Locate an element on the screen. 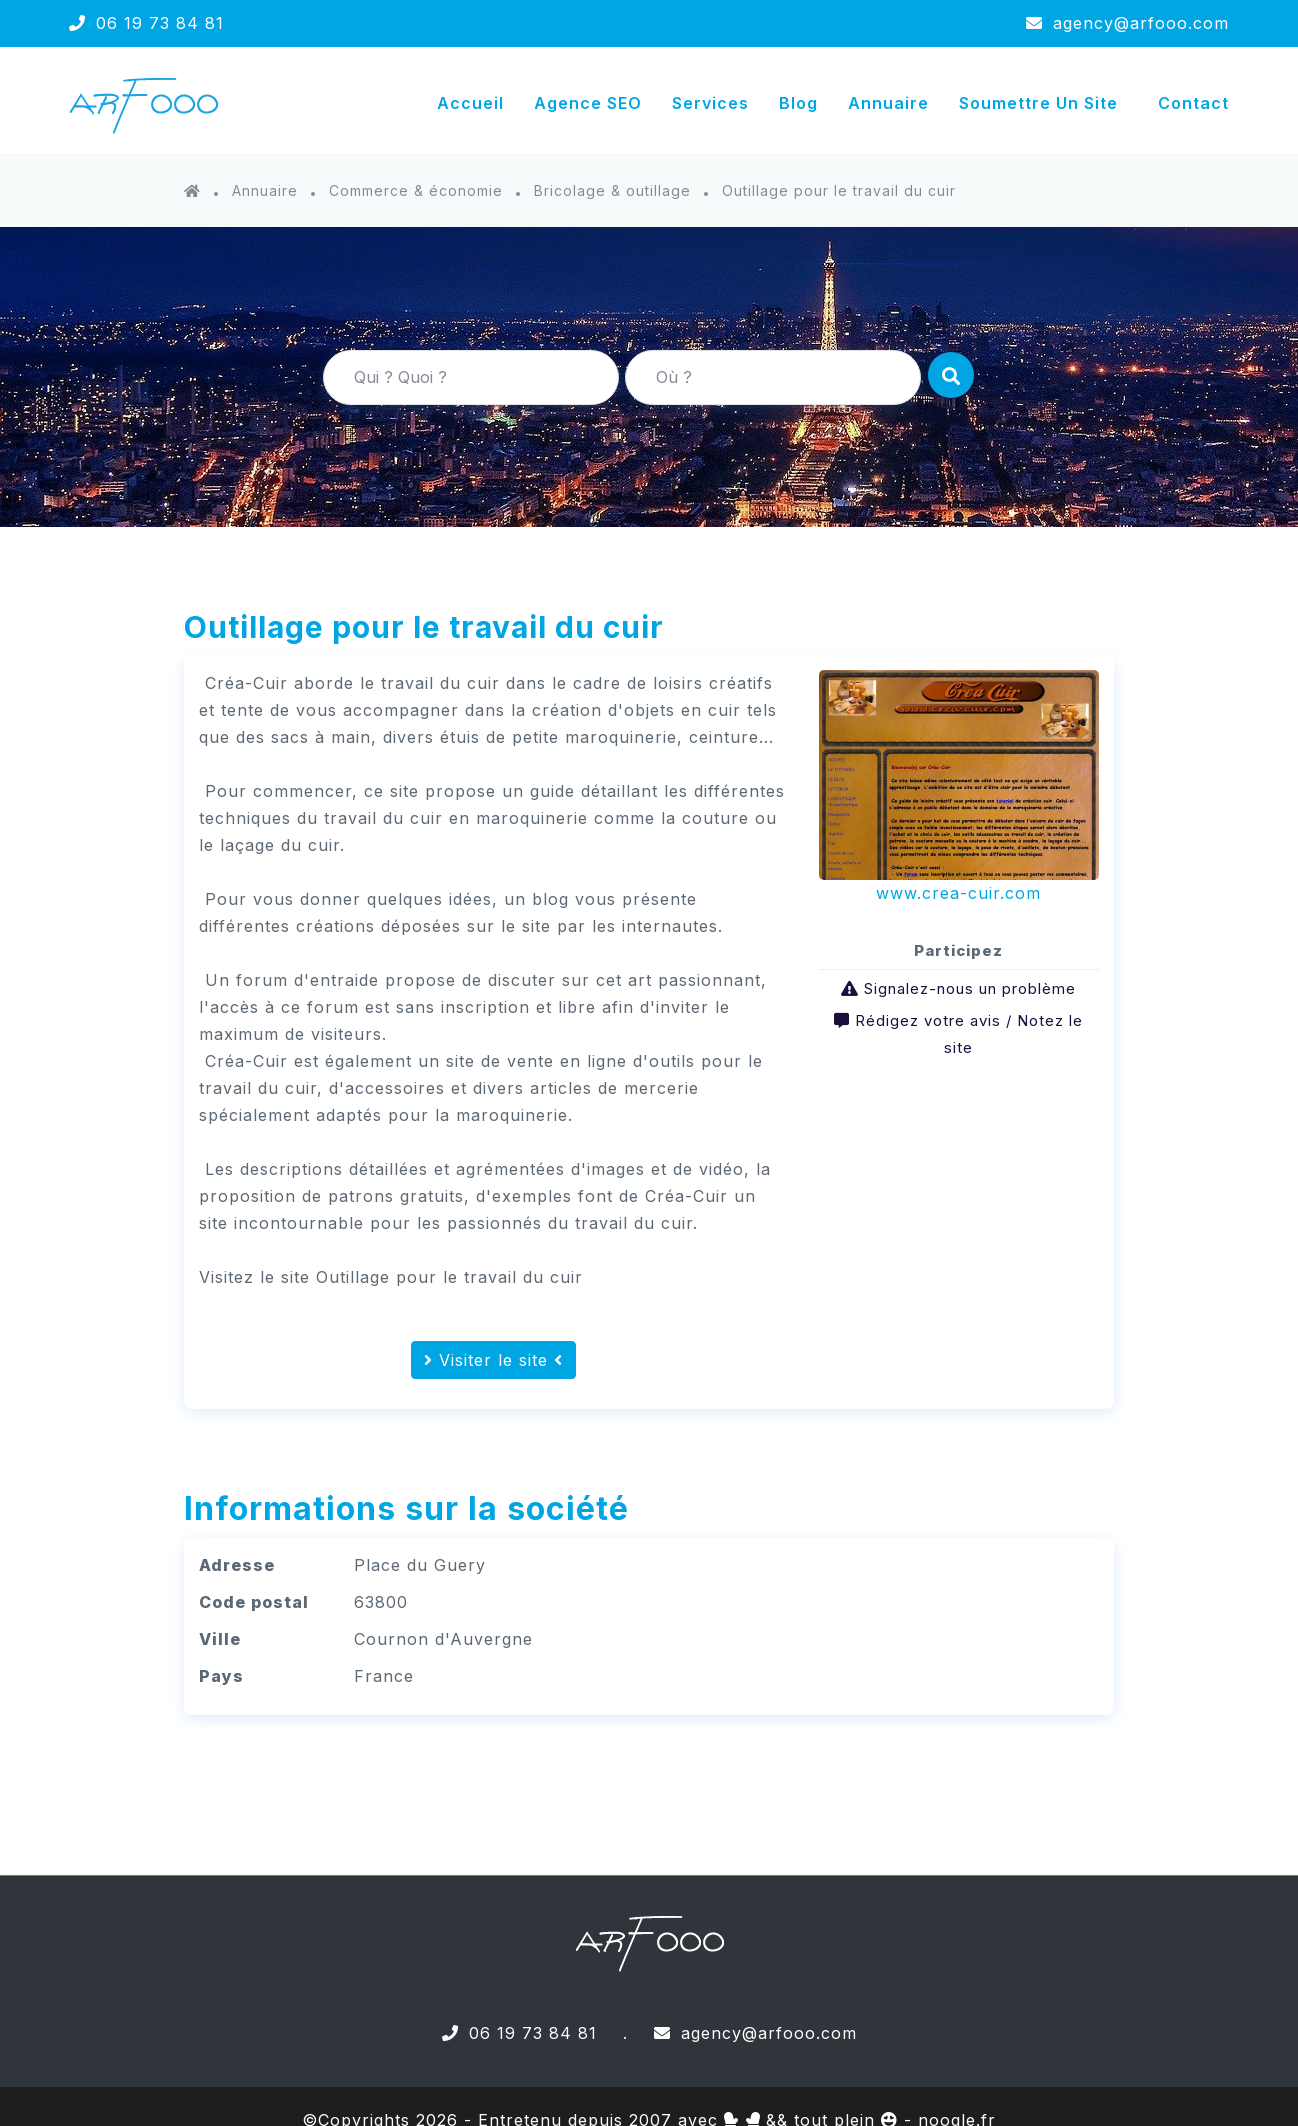  Agence SEO is located at coordinates (588, 103).